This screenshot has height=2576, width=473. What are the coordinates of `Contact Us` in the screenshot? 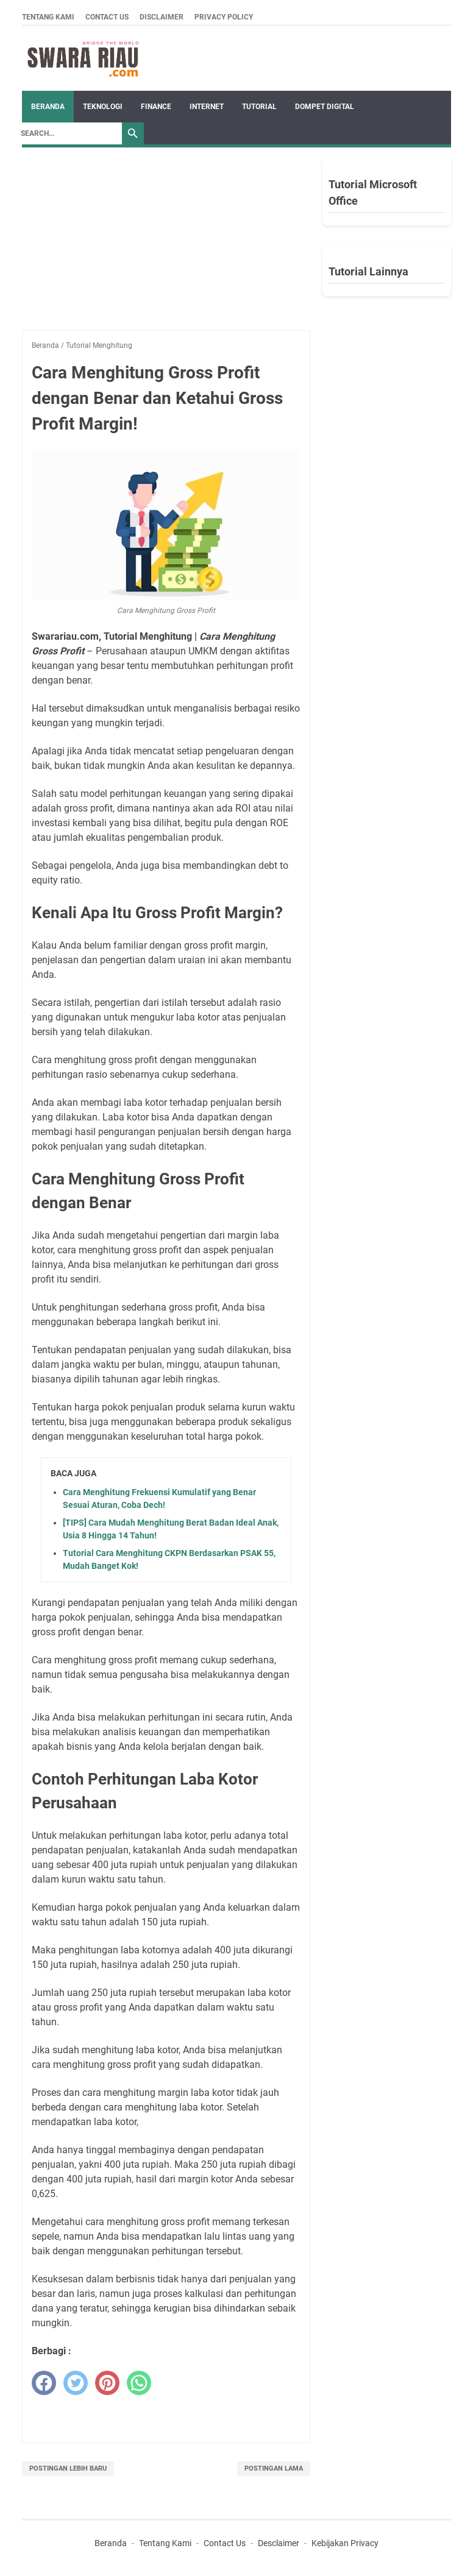 It's located at (107, 17).